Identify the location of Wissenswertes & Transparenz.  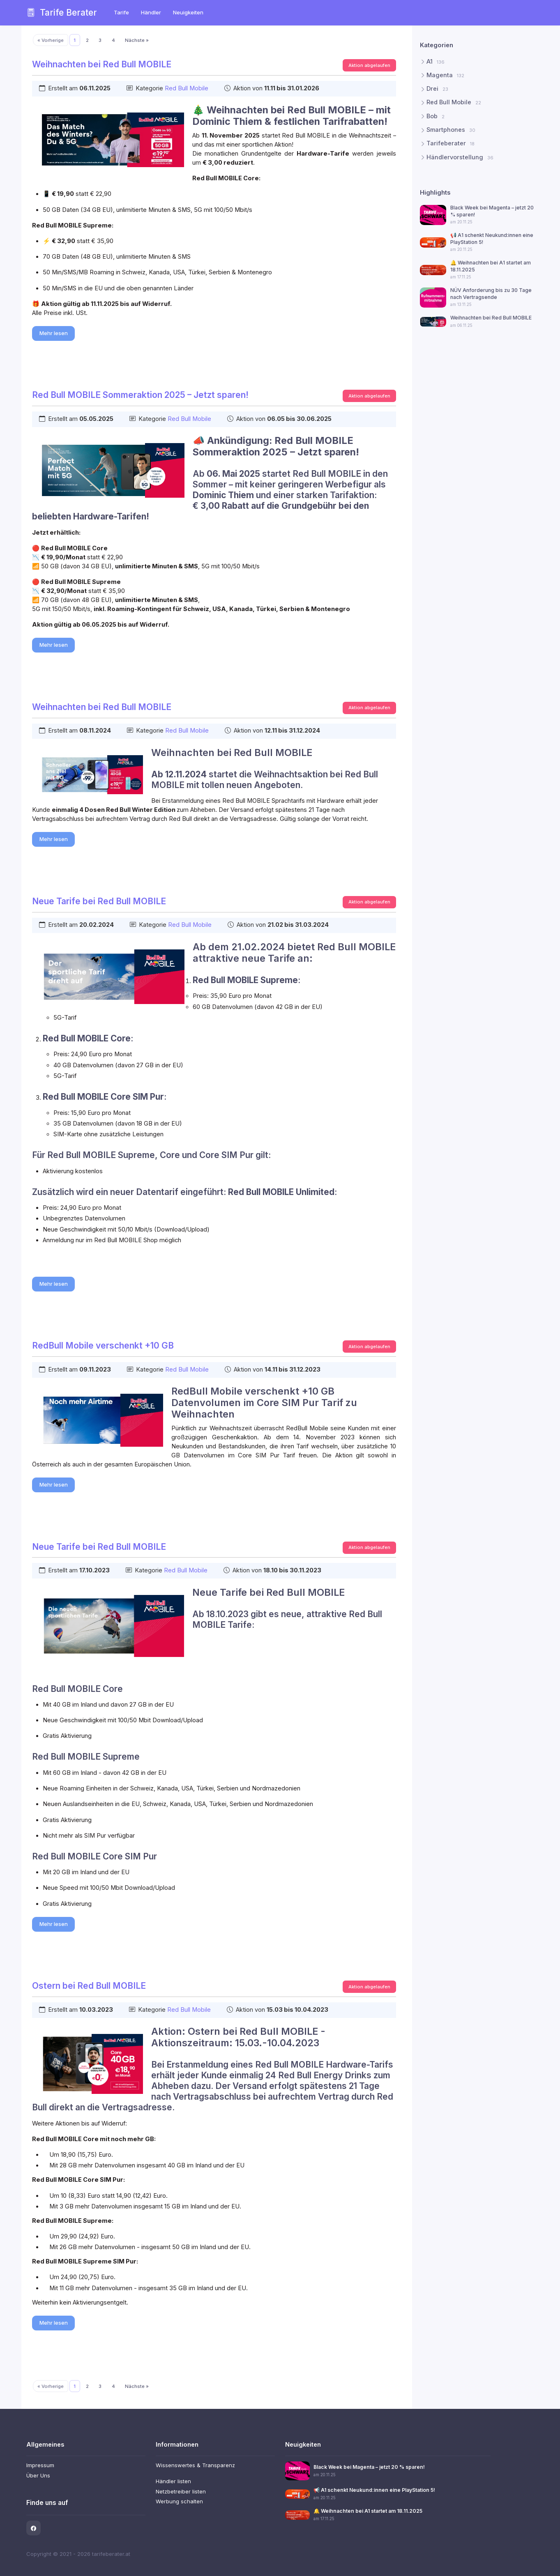
(195, 2465).